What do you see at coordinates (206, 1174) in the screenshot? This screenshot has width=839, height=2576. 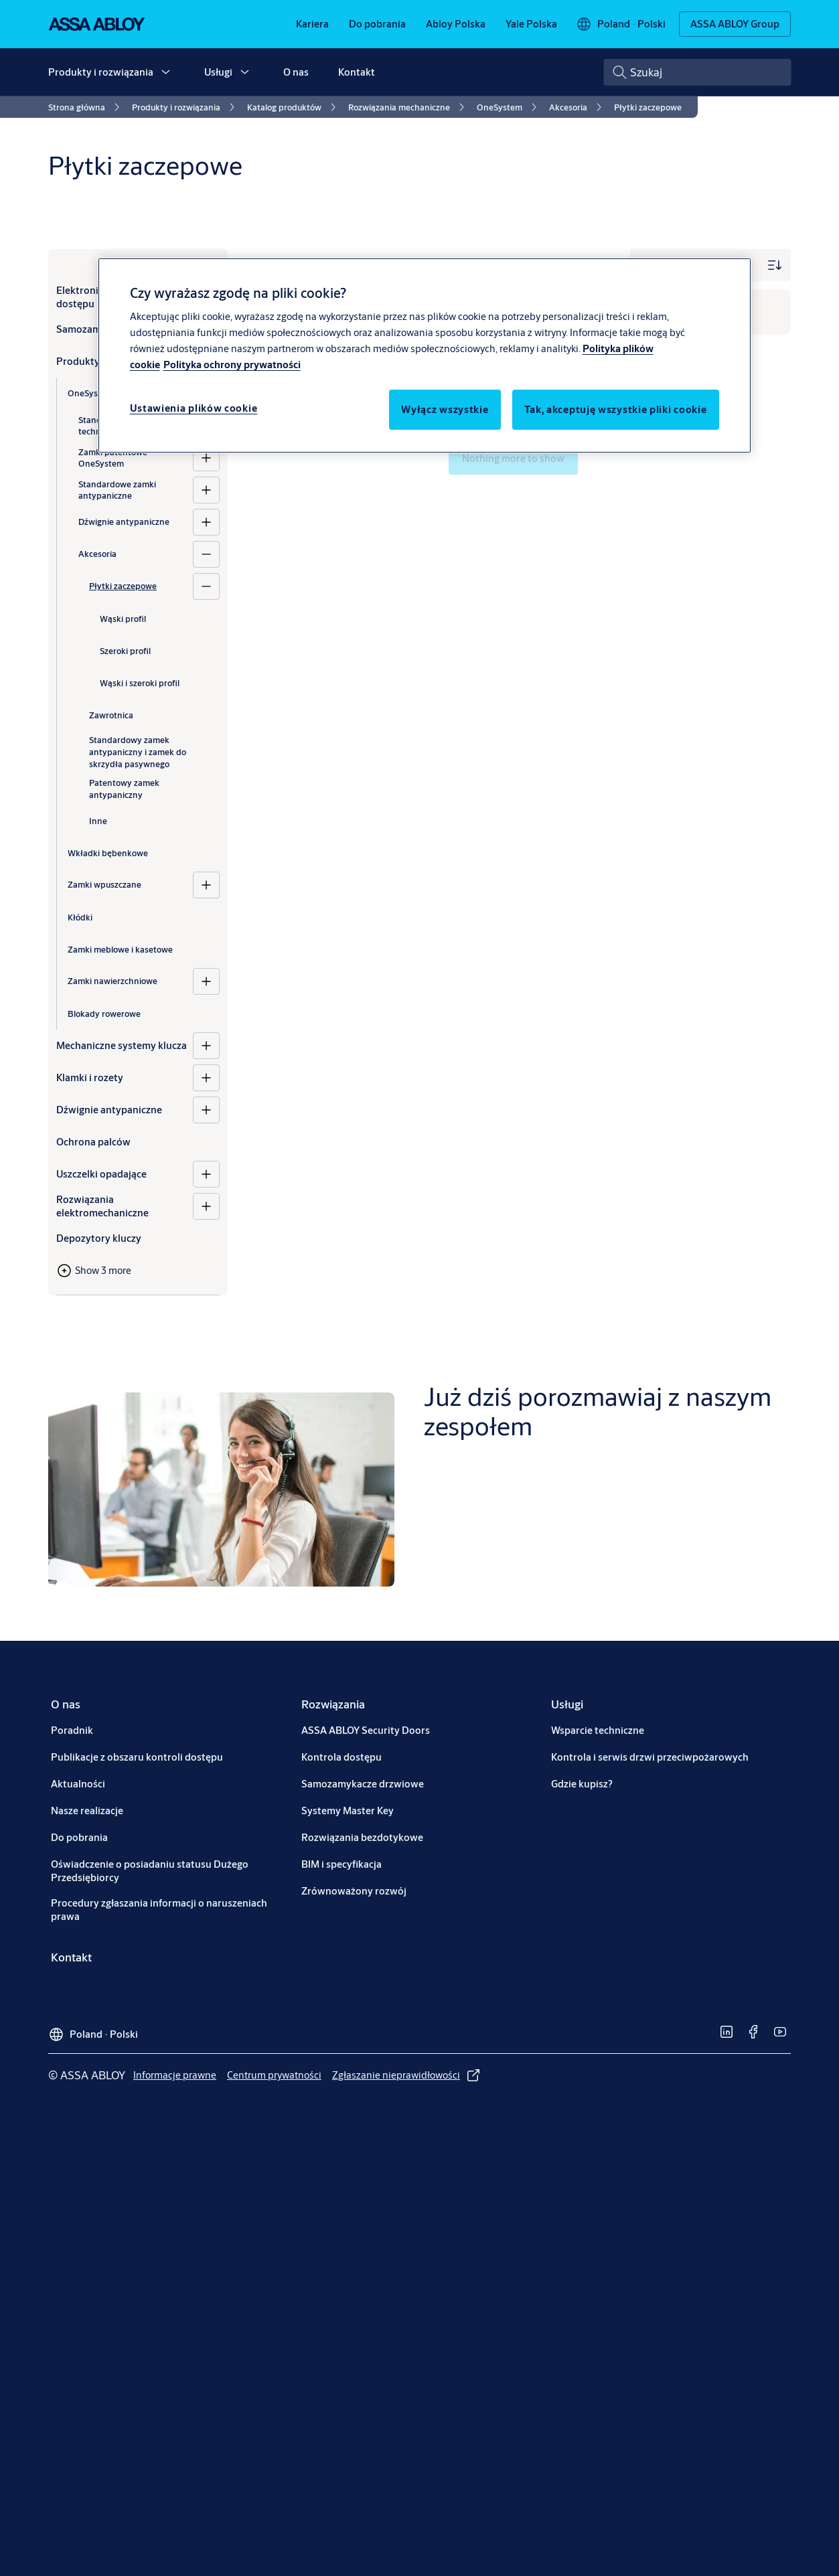 I see `[Uszczelki opadające]` at bounding box center [206, 1174].